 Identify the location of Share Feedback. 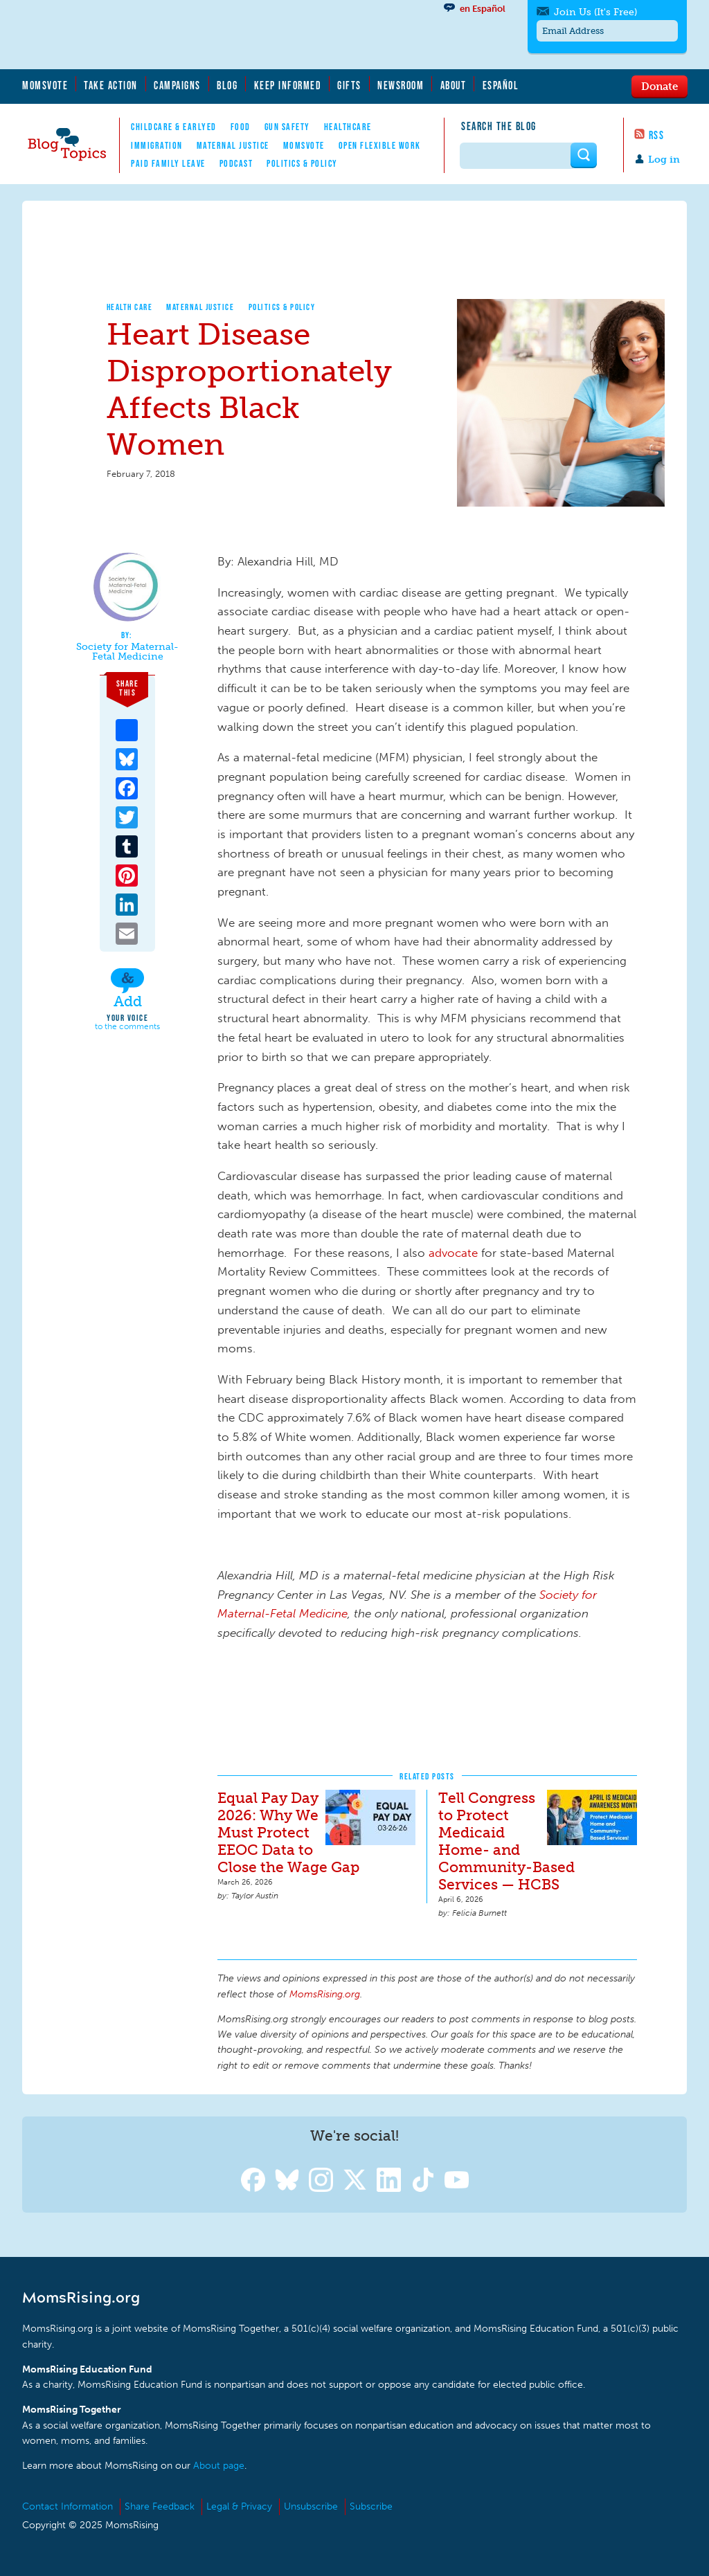
(160, 2506).